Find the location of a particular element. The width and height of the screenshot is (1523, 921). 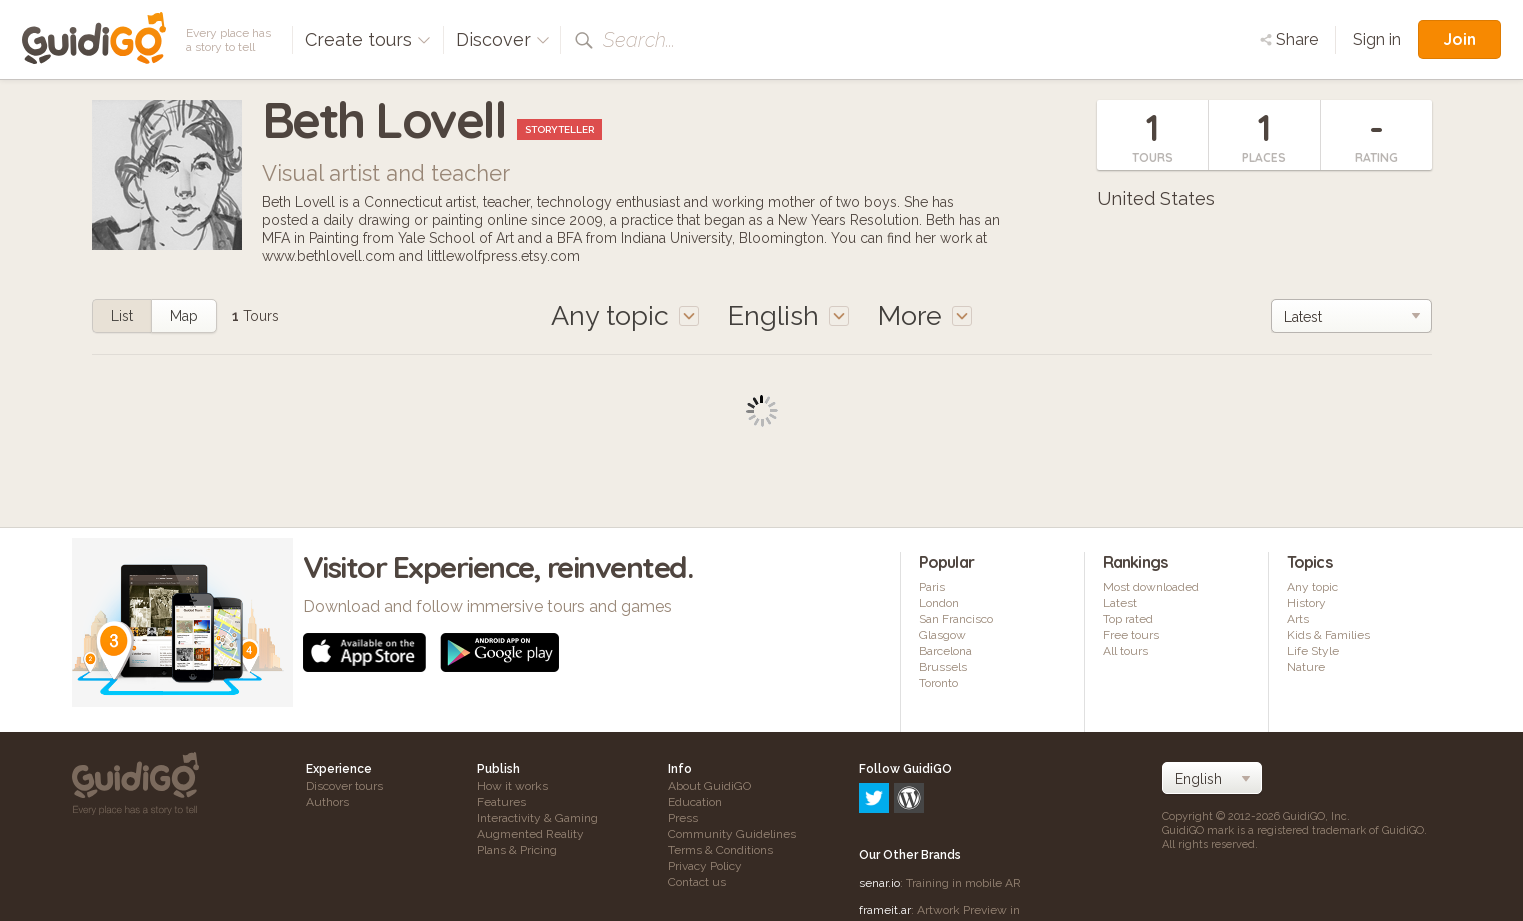

Arts is located at coordinates (1298, 619).